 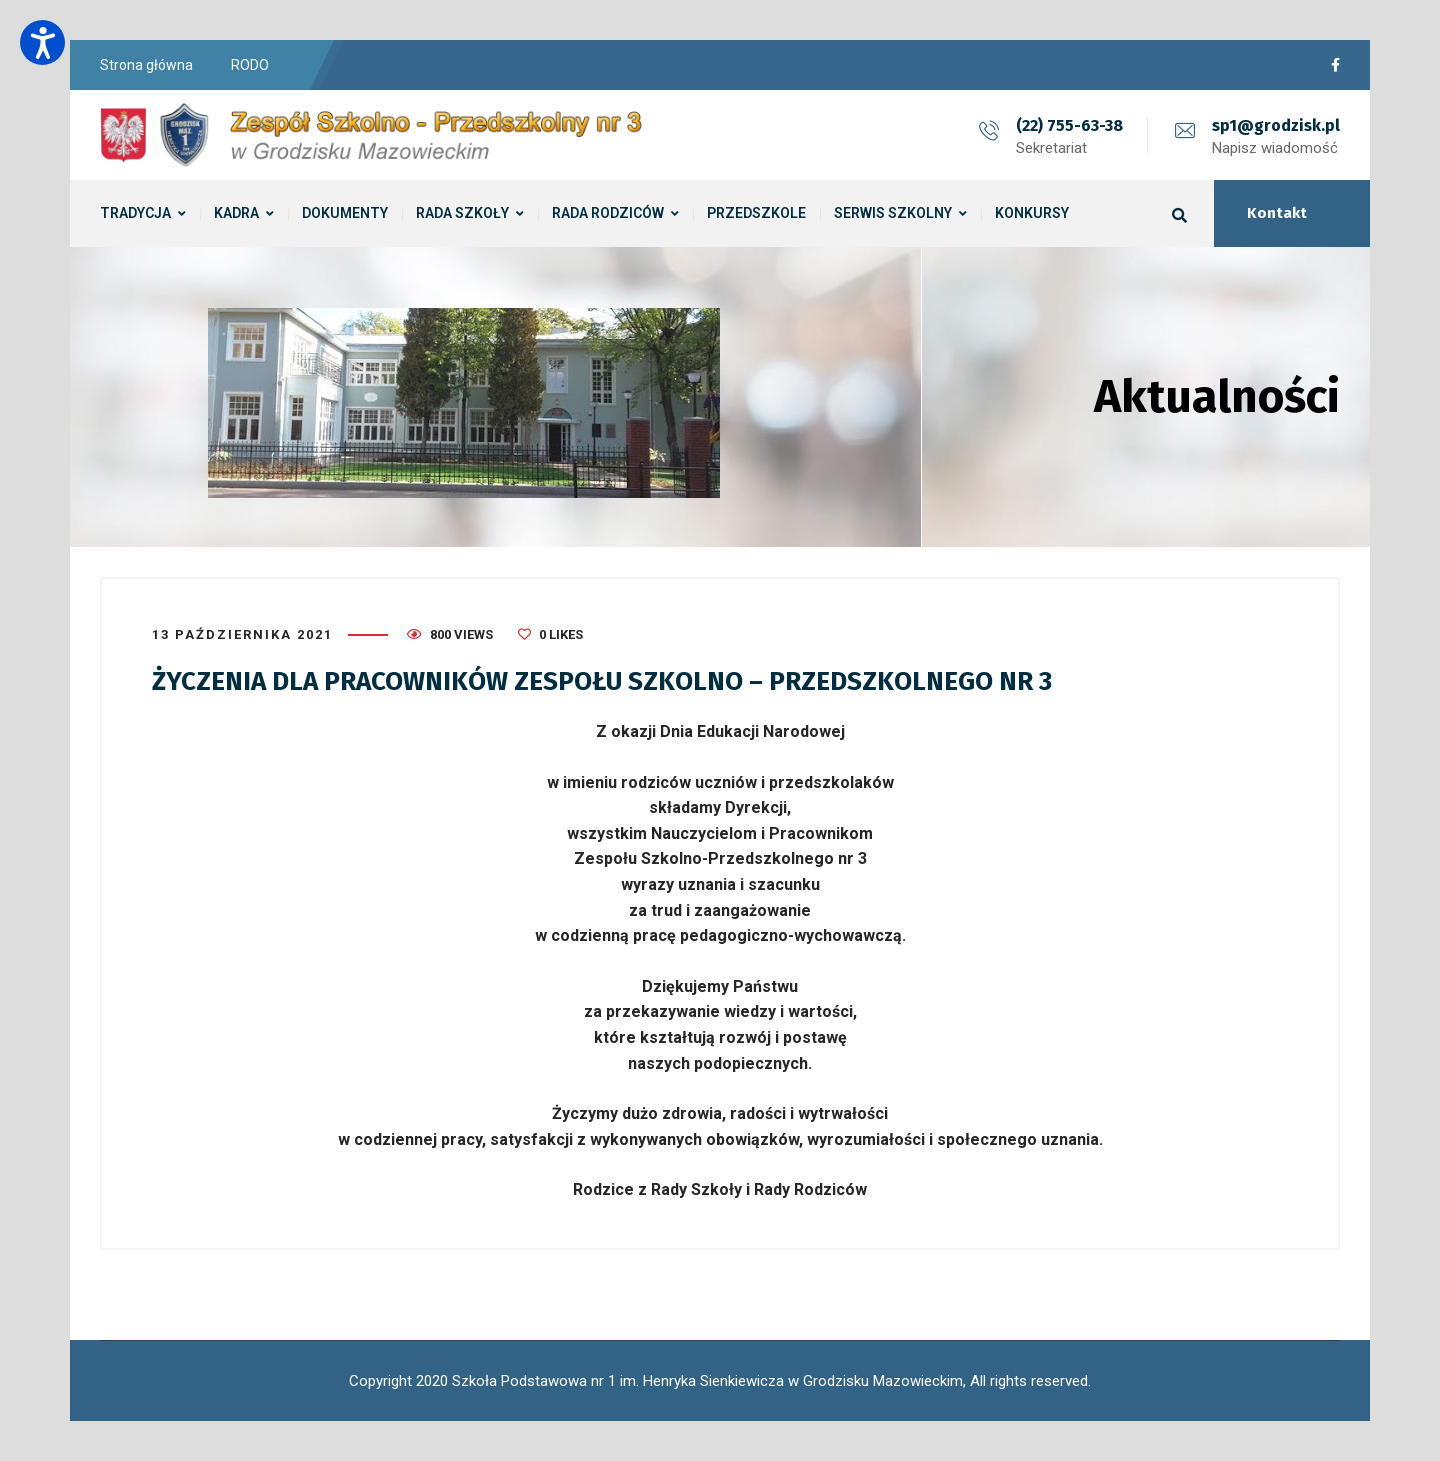 What do you see at coordinates (1069, 125) in the screenshot?
I see `(22) 755-63-38` at bounding box center [1069, 125].